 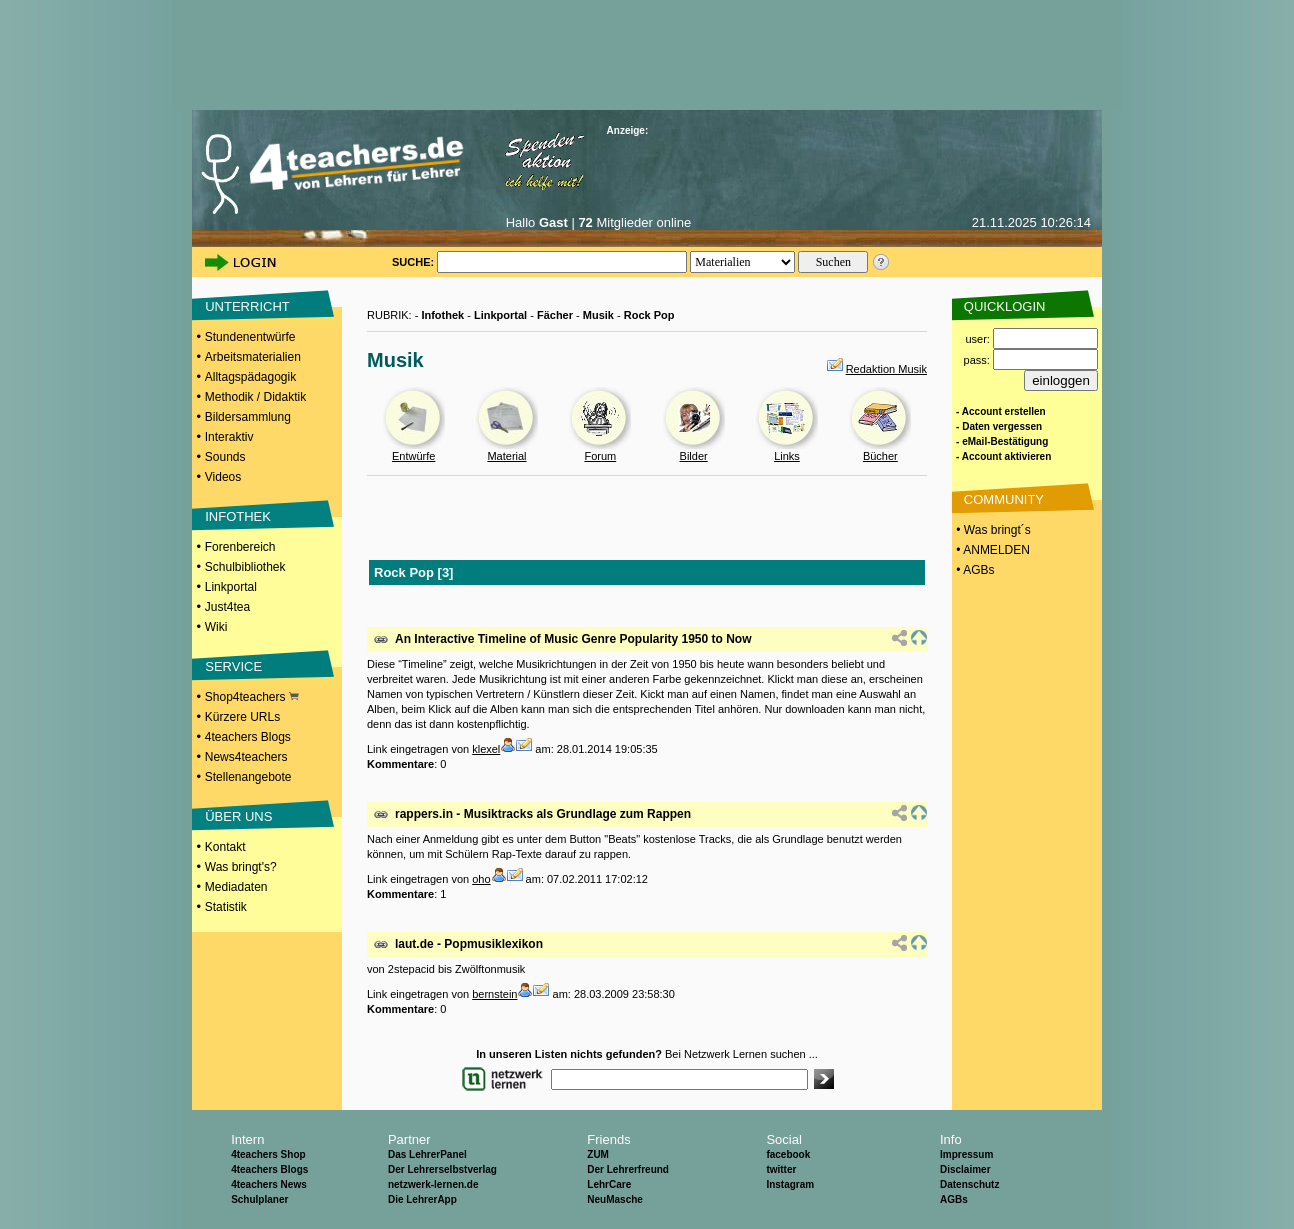 I want to click on netzwerk-lernen.de, so click(x=433, y=1184).